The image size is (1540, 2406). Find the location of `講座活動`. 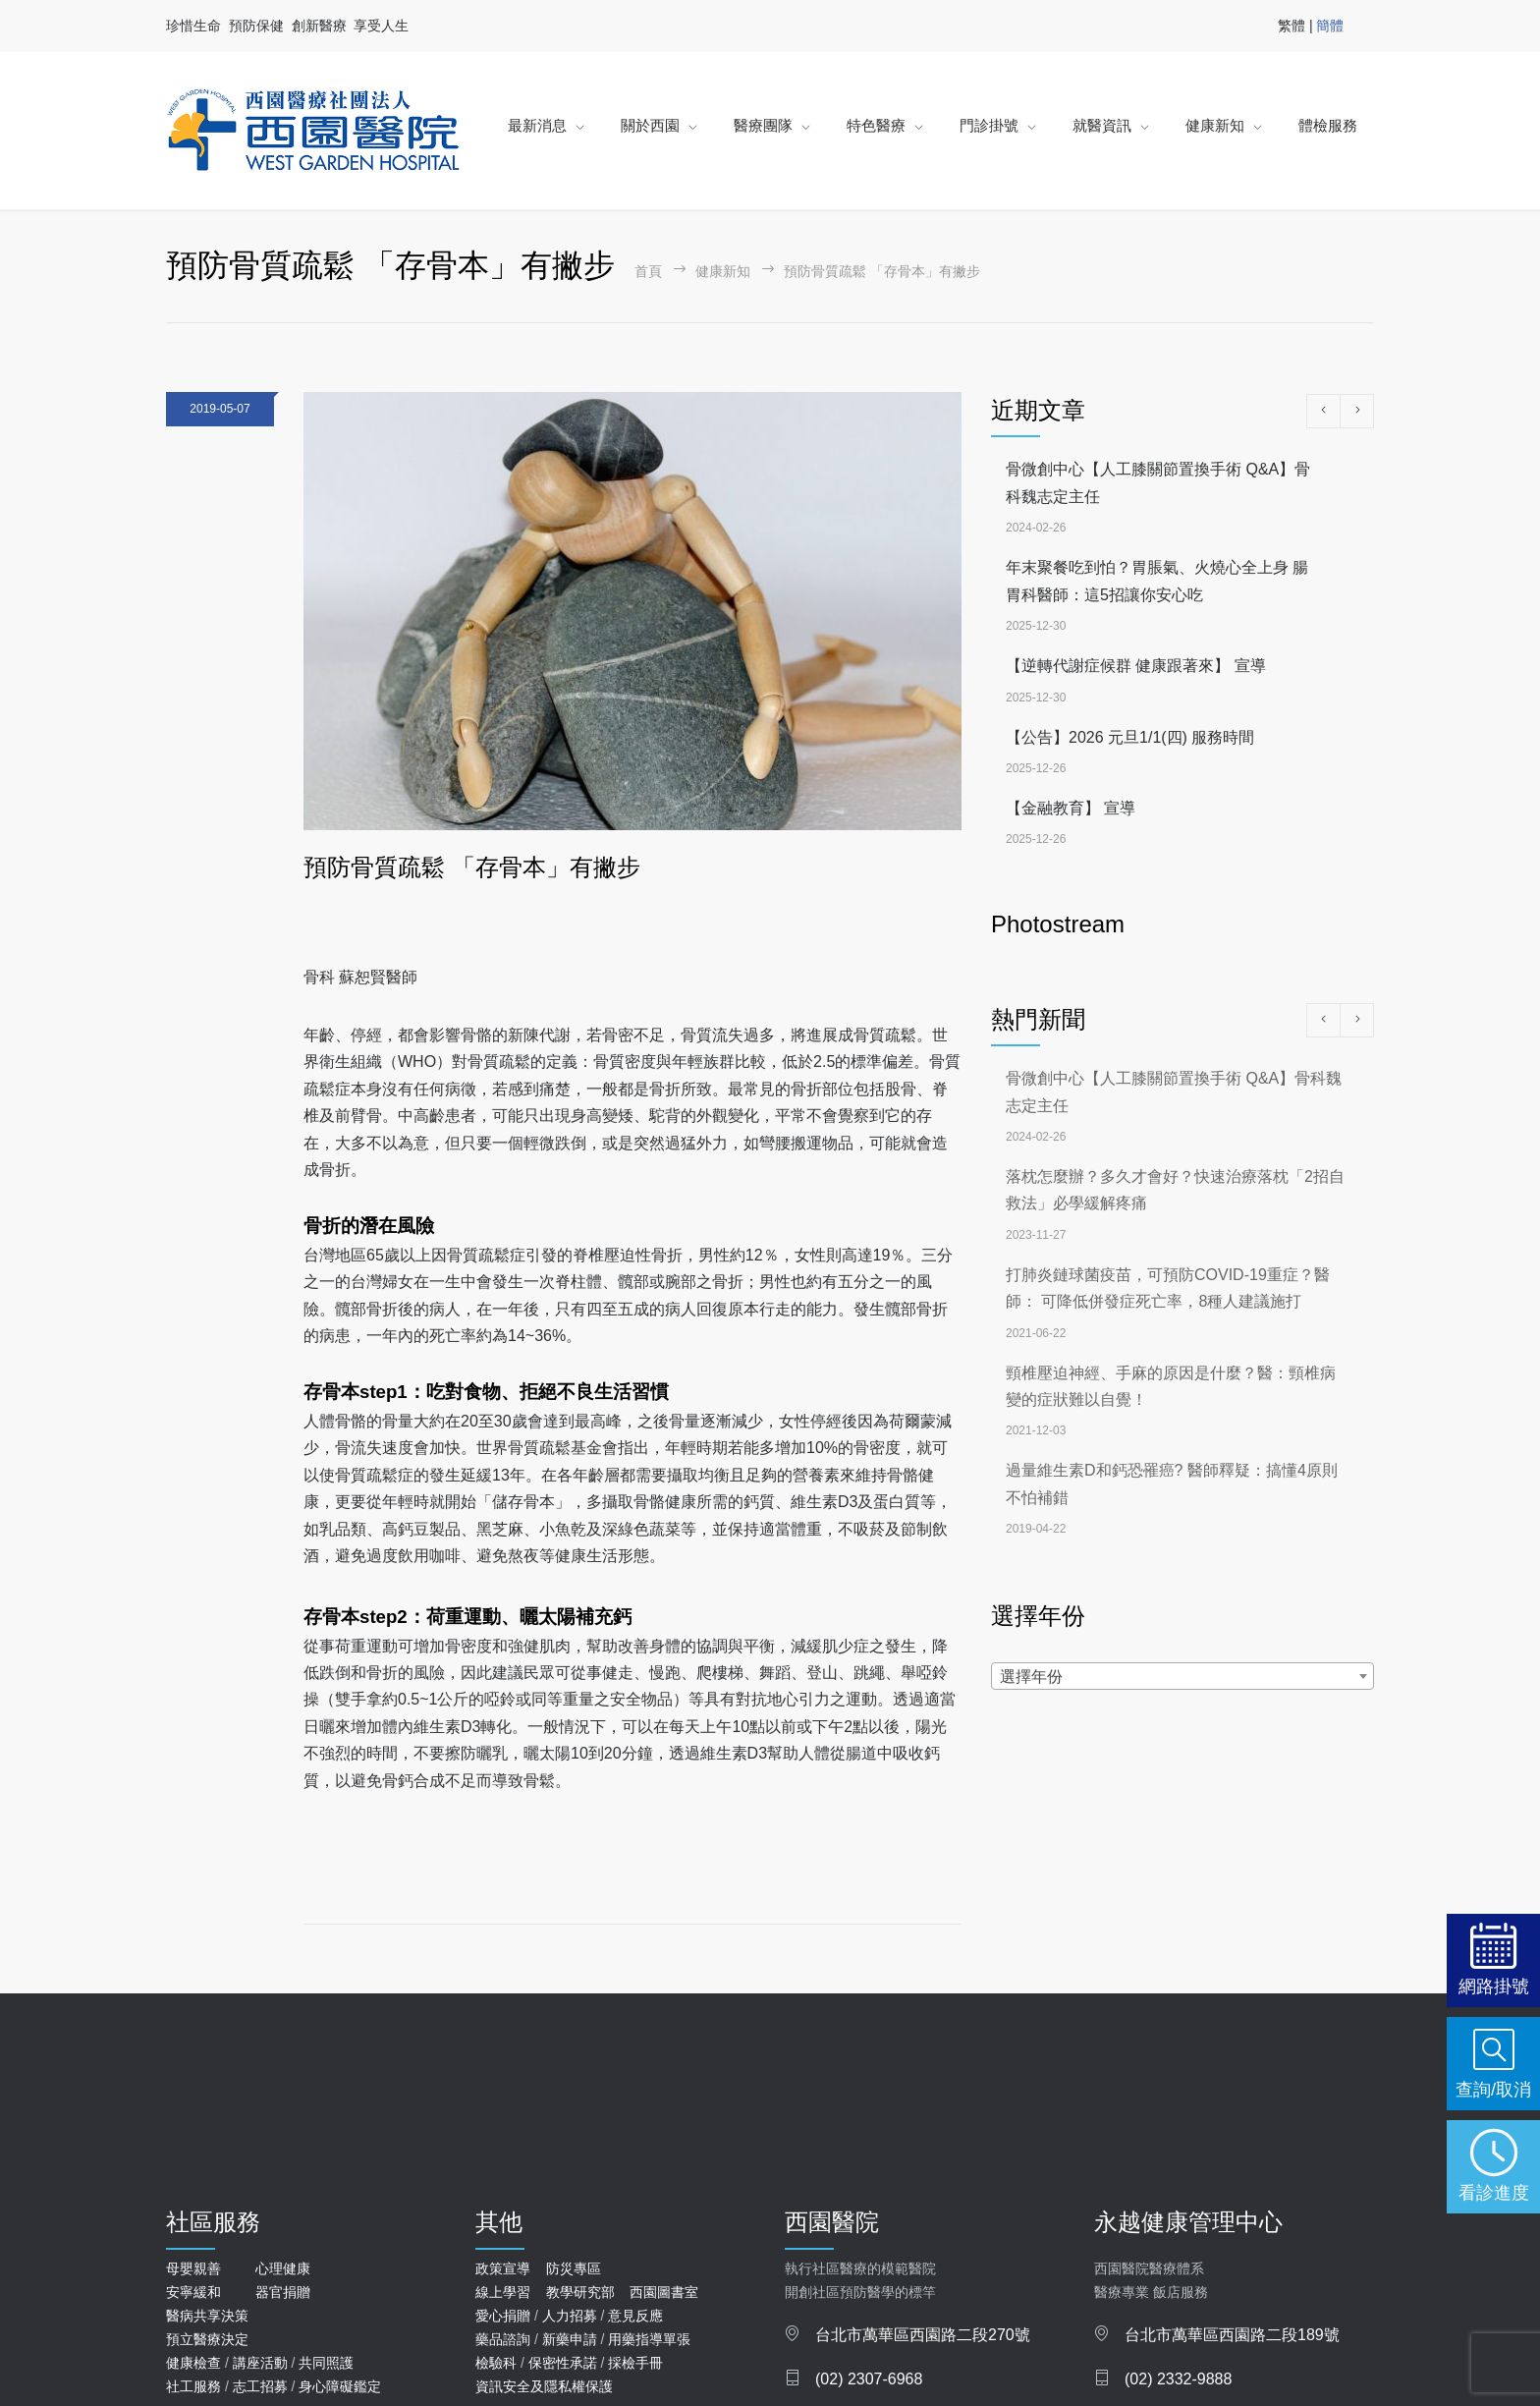

講座活動 is located at coordinates (260, 2363).